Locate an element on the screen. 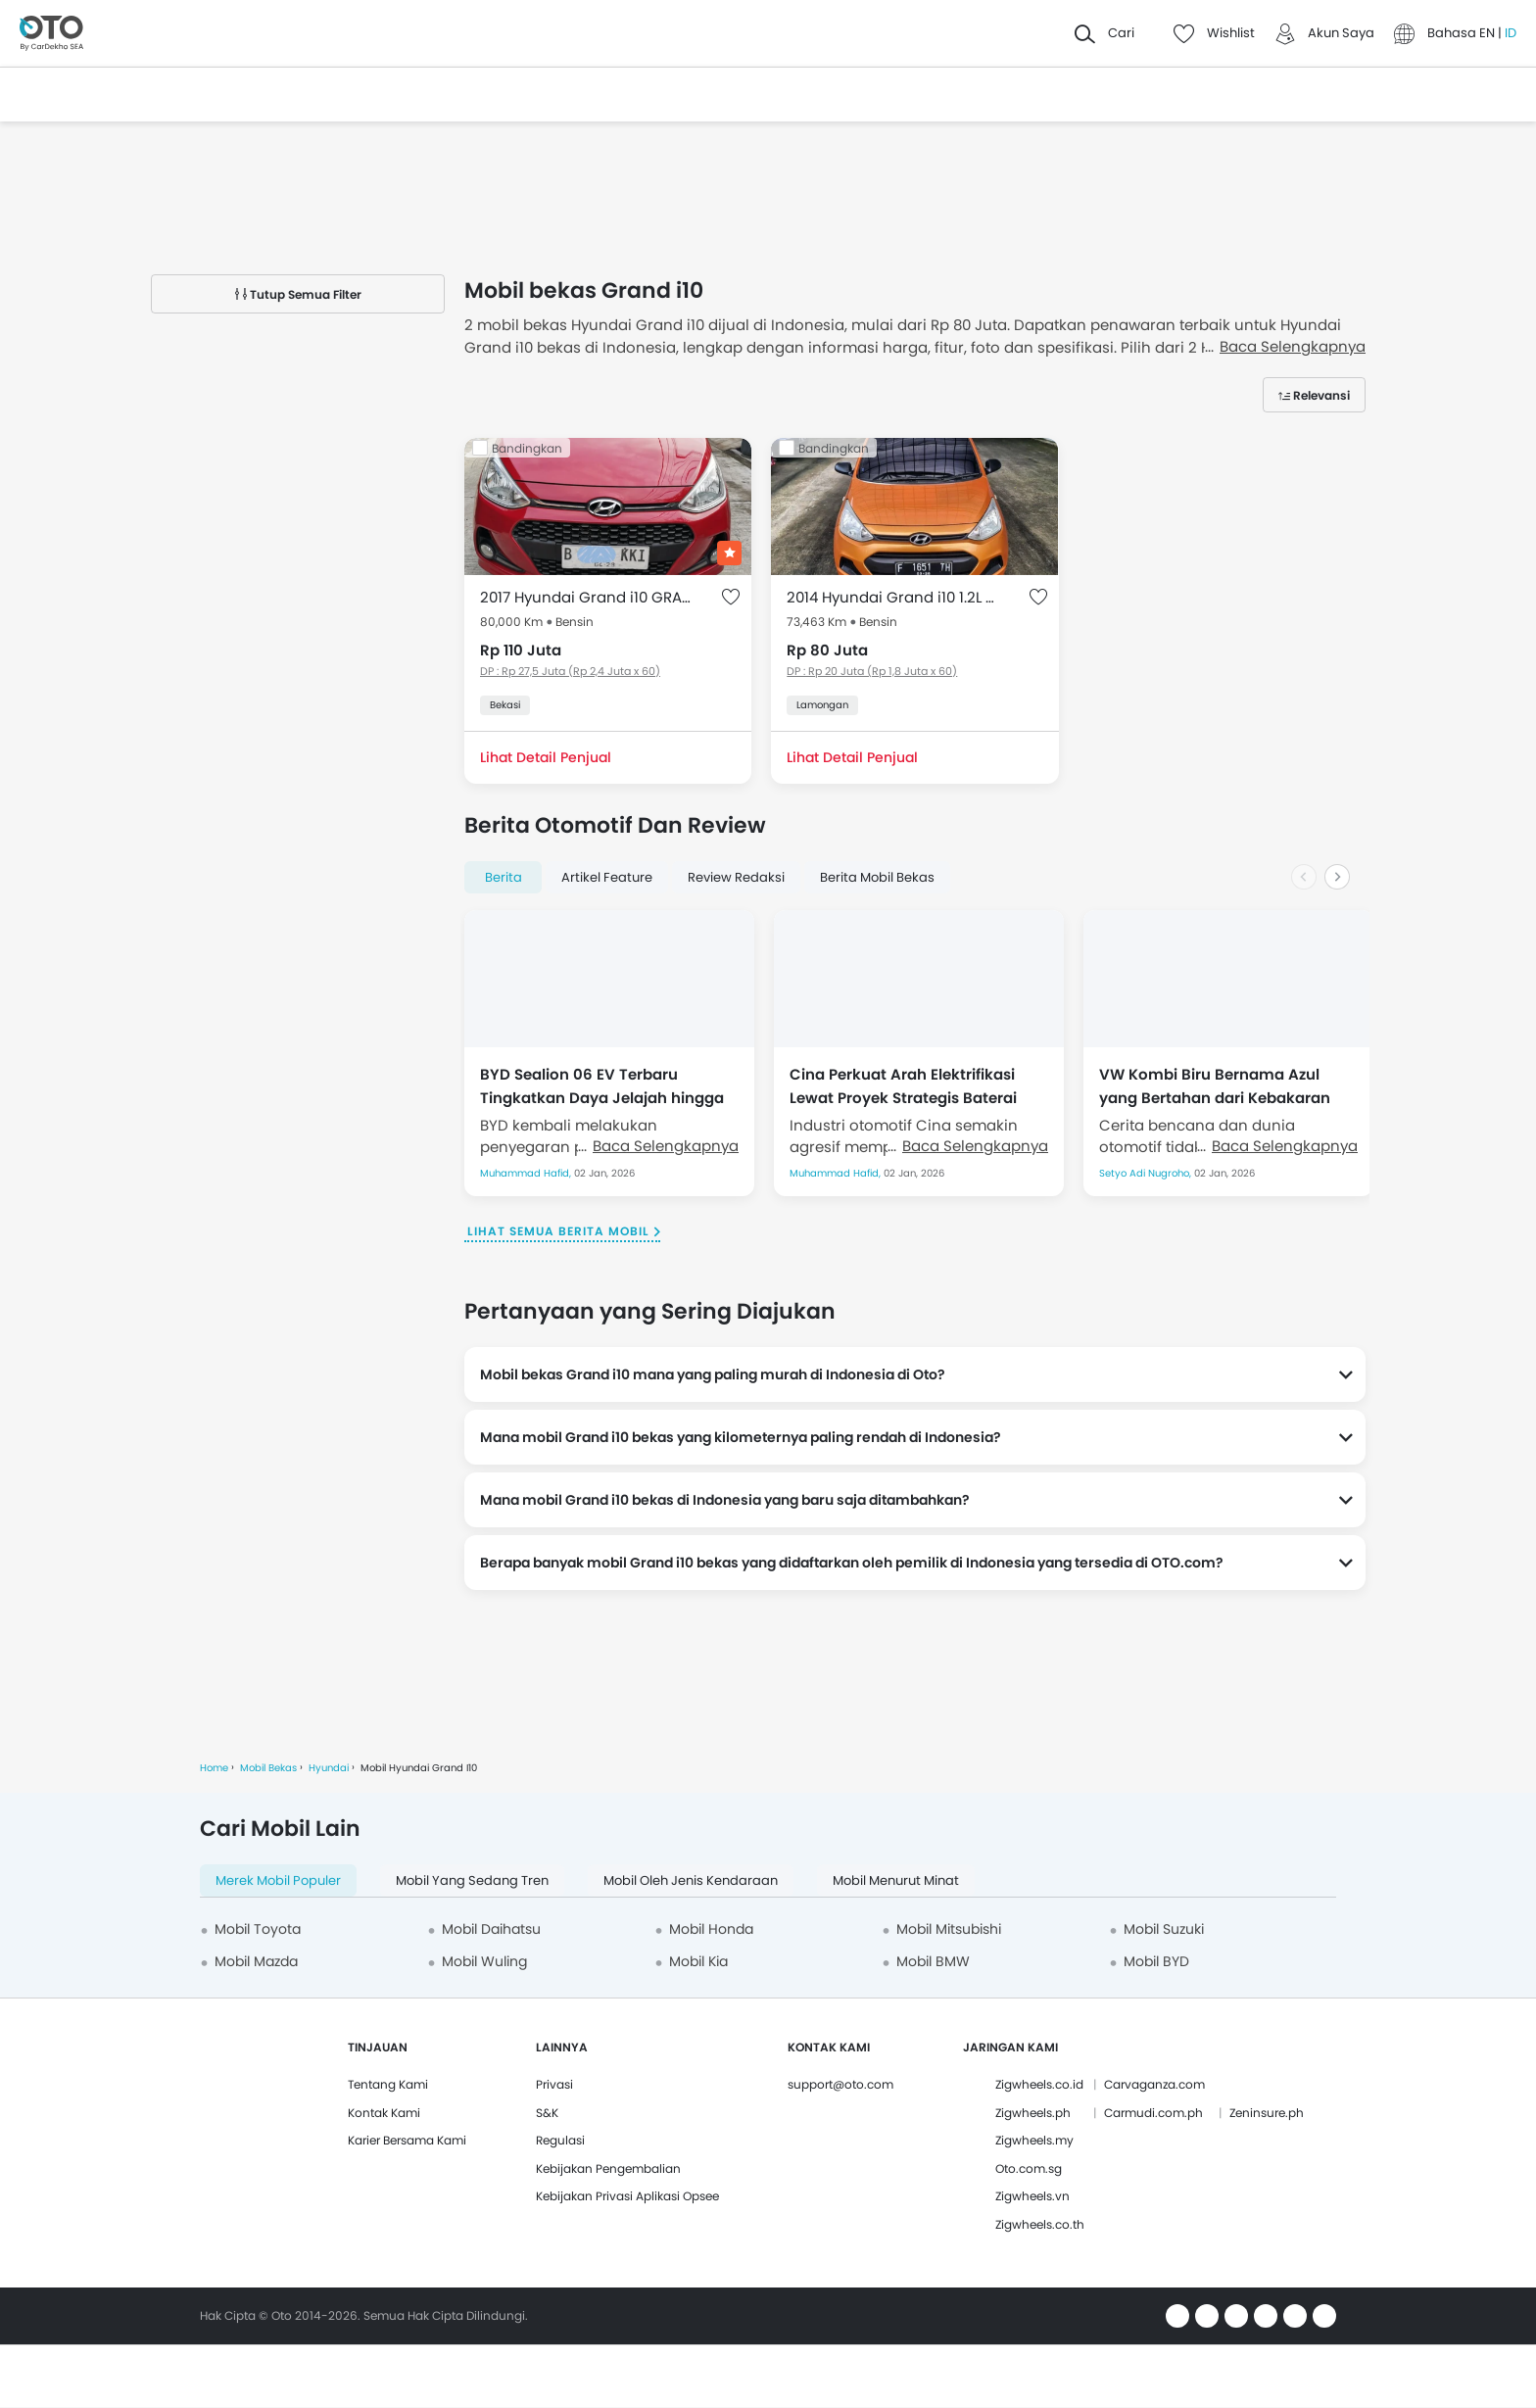  Mobil Mitsubishi is located at coordinates (948, 1929).